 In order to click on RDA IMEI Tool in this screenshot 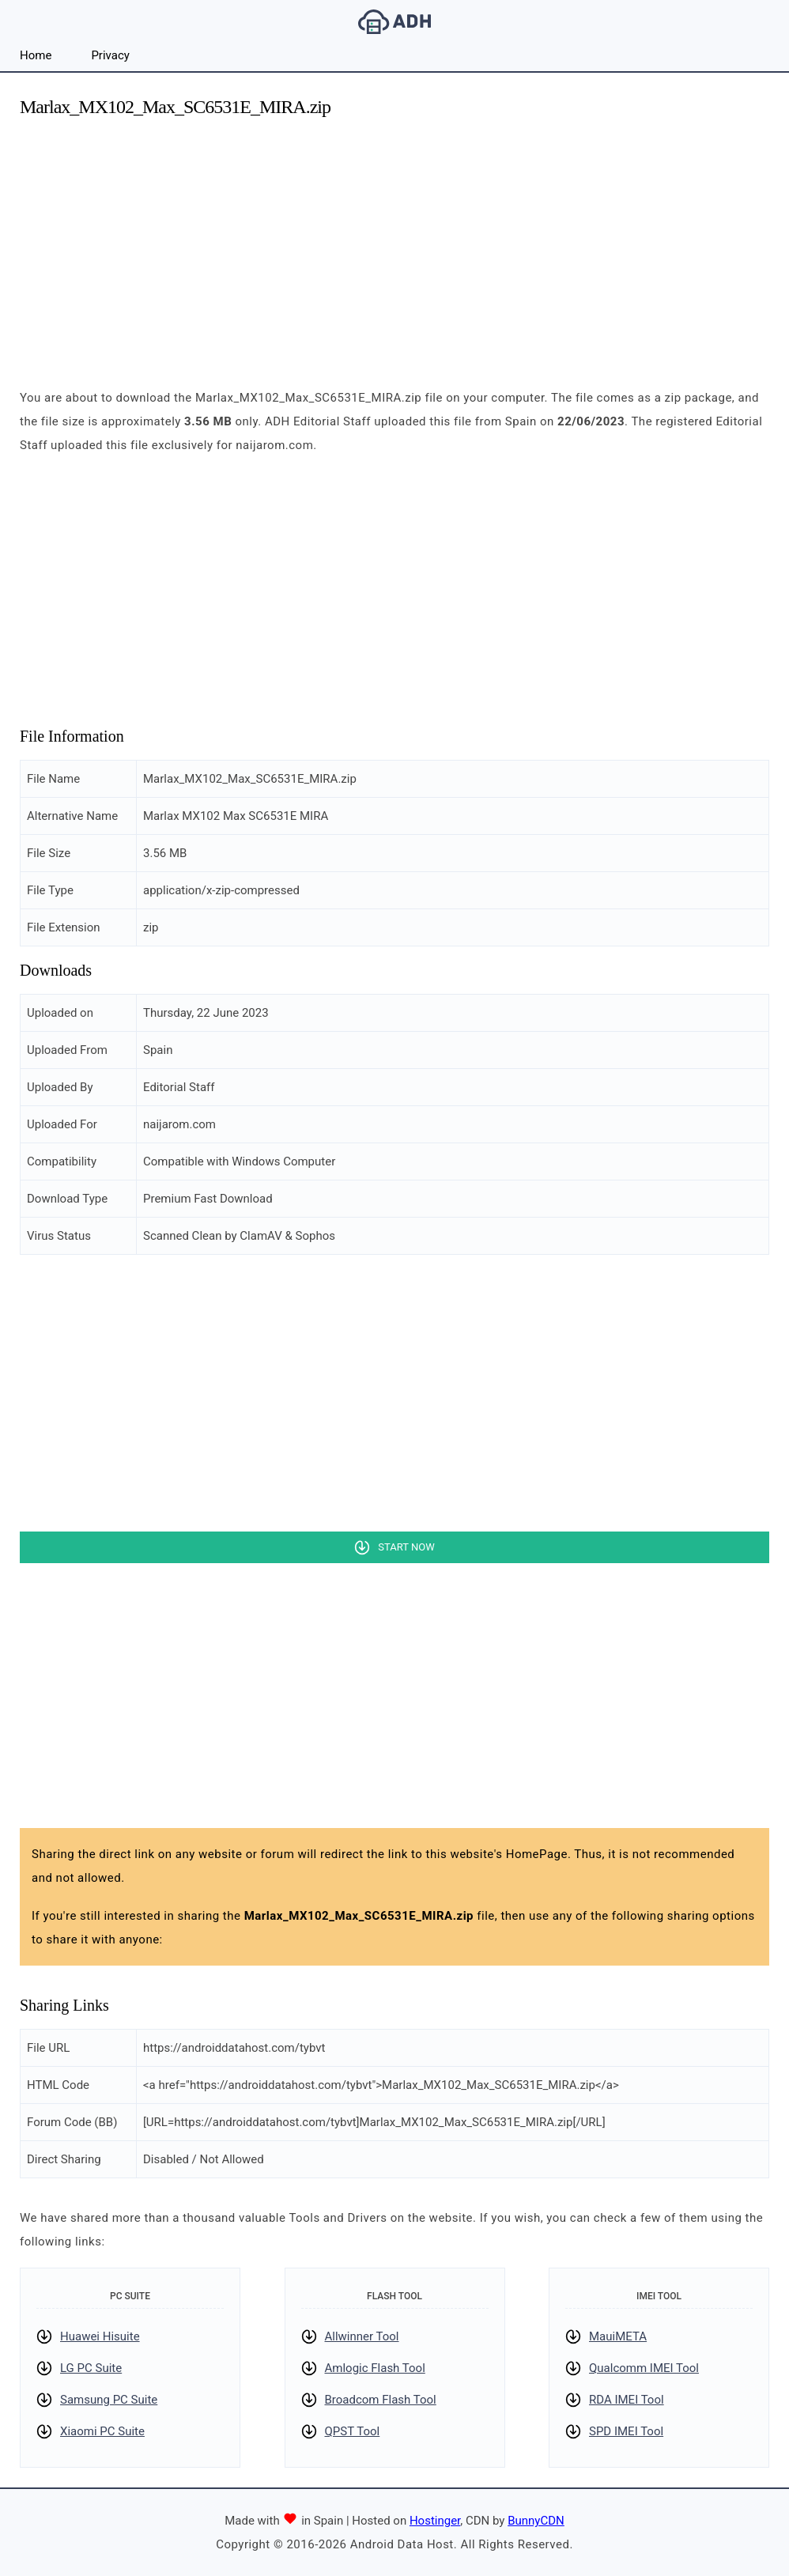, I will do `click(626, 2400)`.